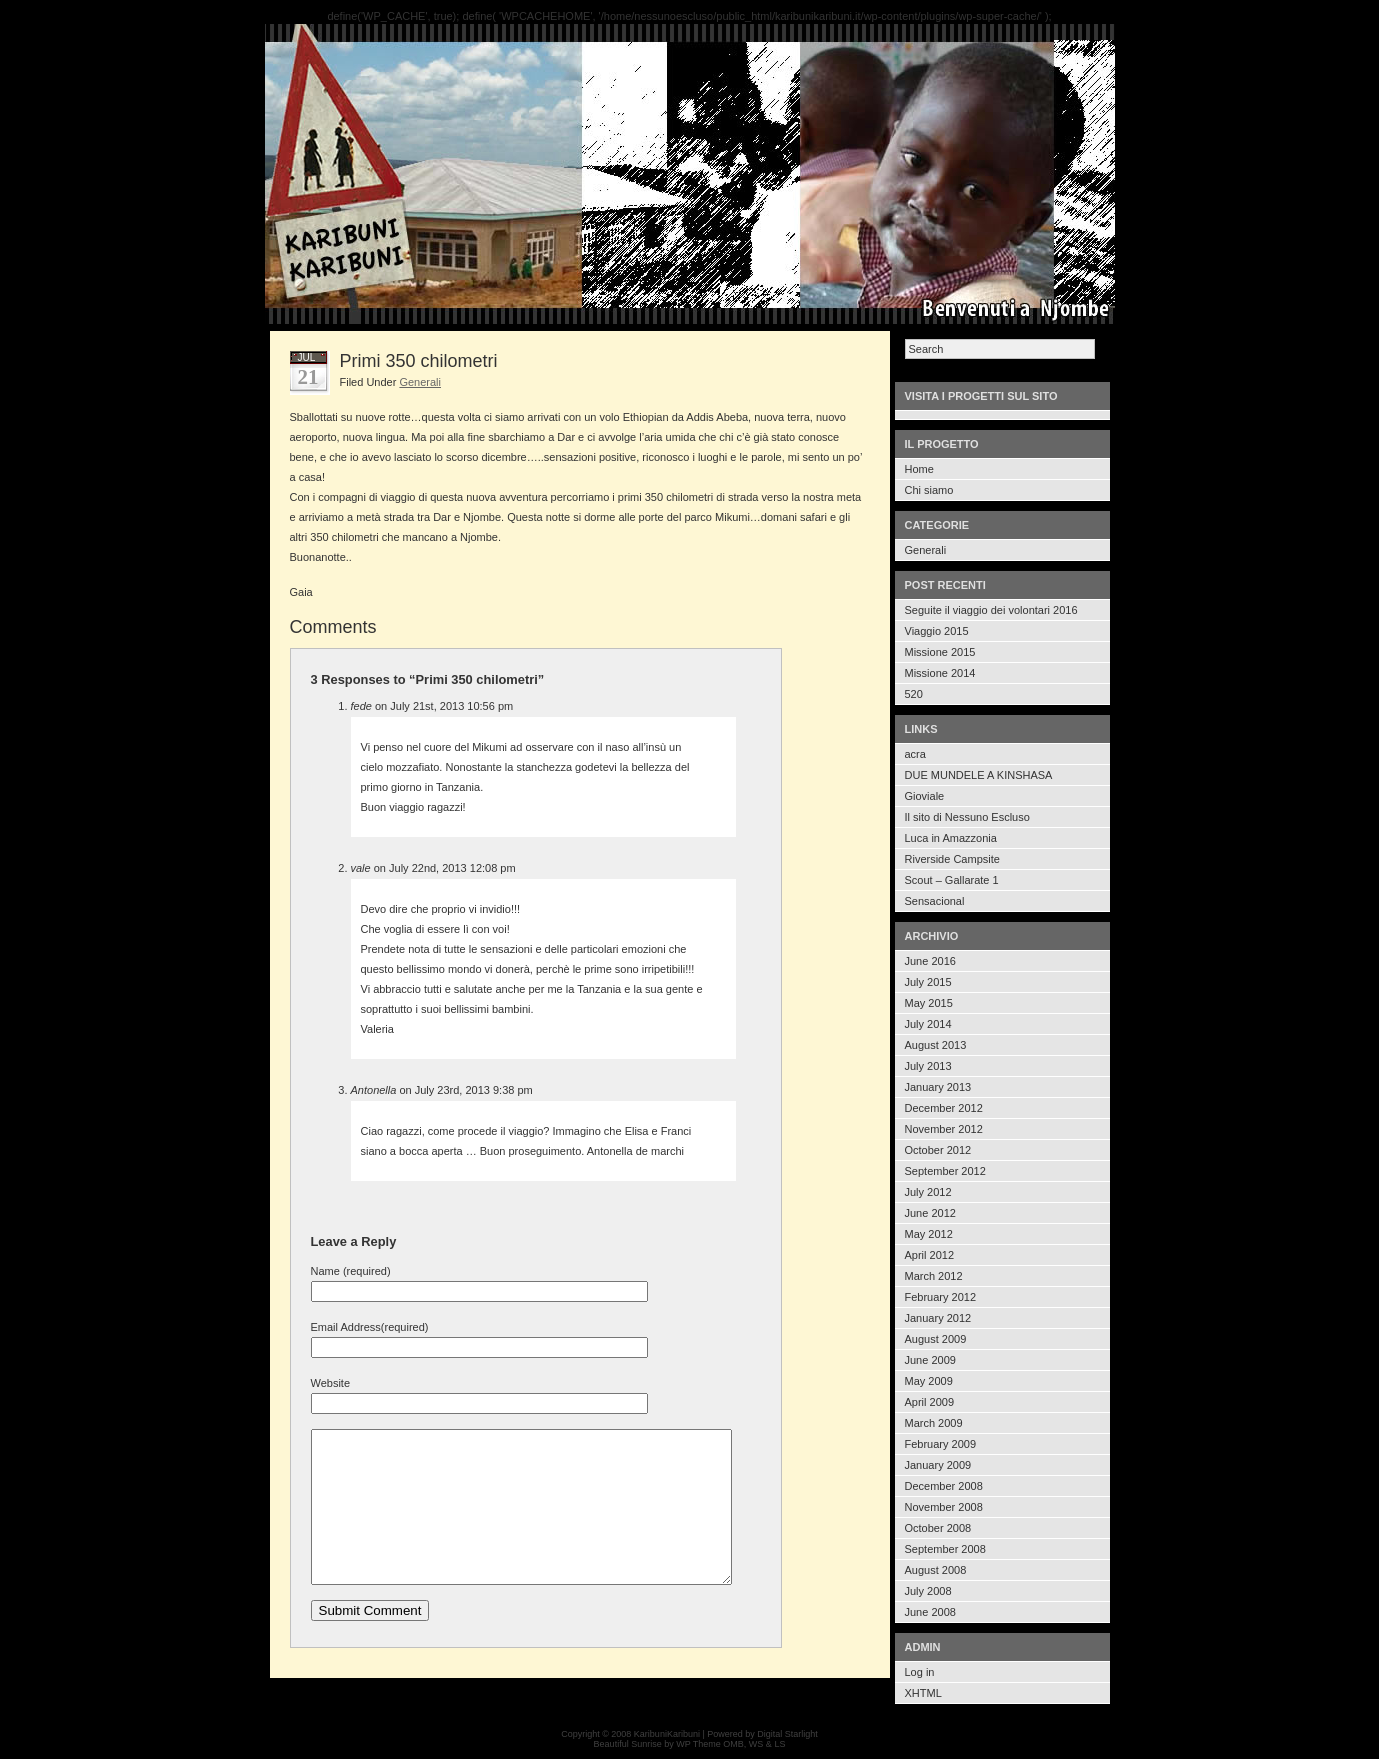 Image resolution: width=1379 pixels, height=1759 pixels. Describe the element at coordinates (936, 1045) in the screenshot. I see `August 2013` at that location.